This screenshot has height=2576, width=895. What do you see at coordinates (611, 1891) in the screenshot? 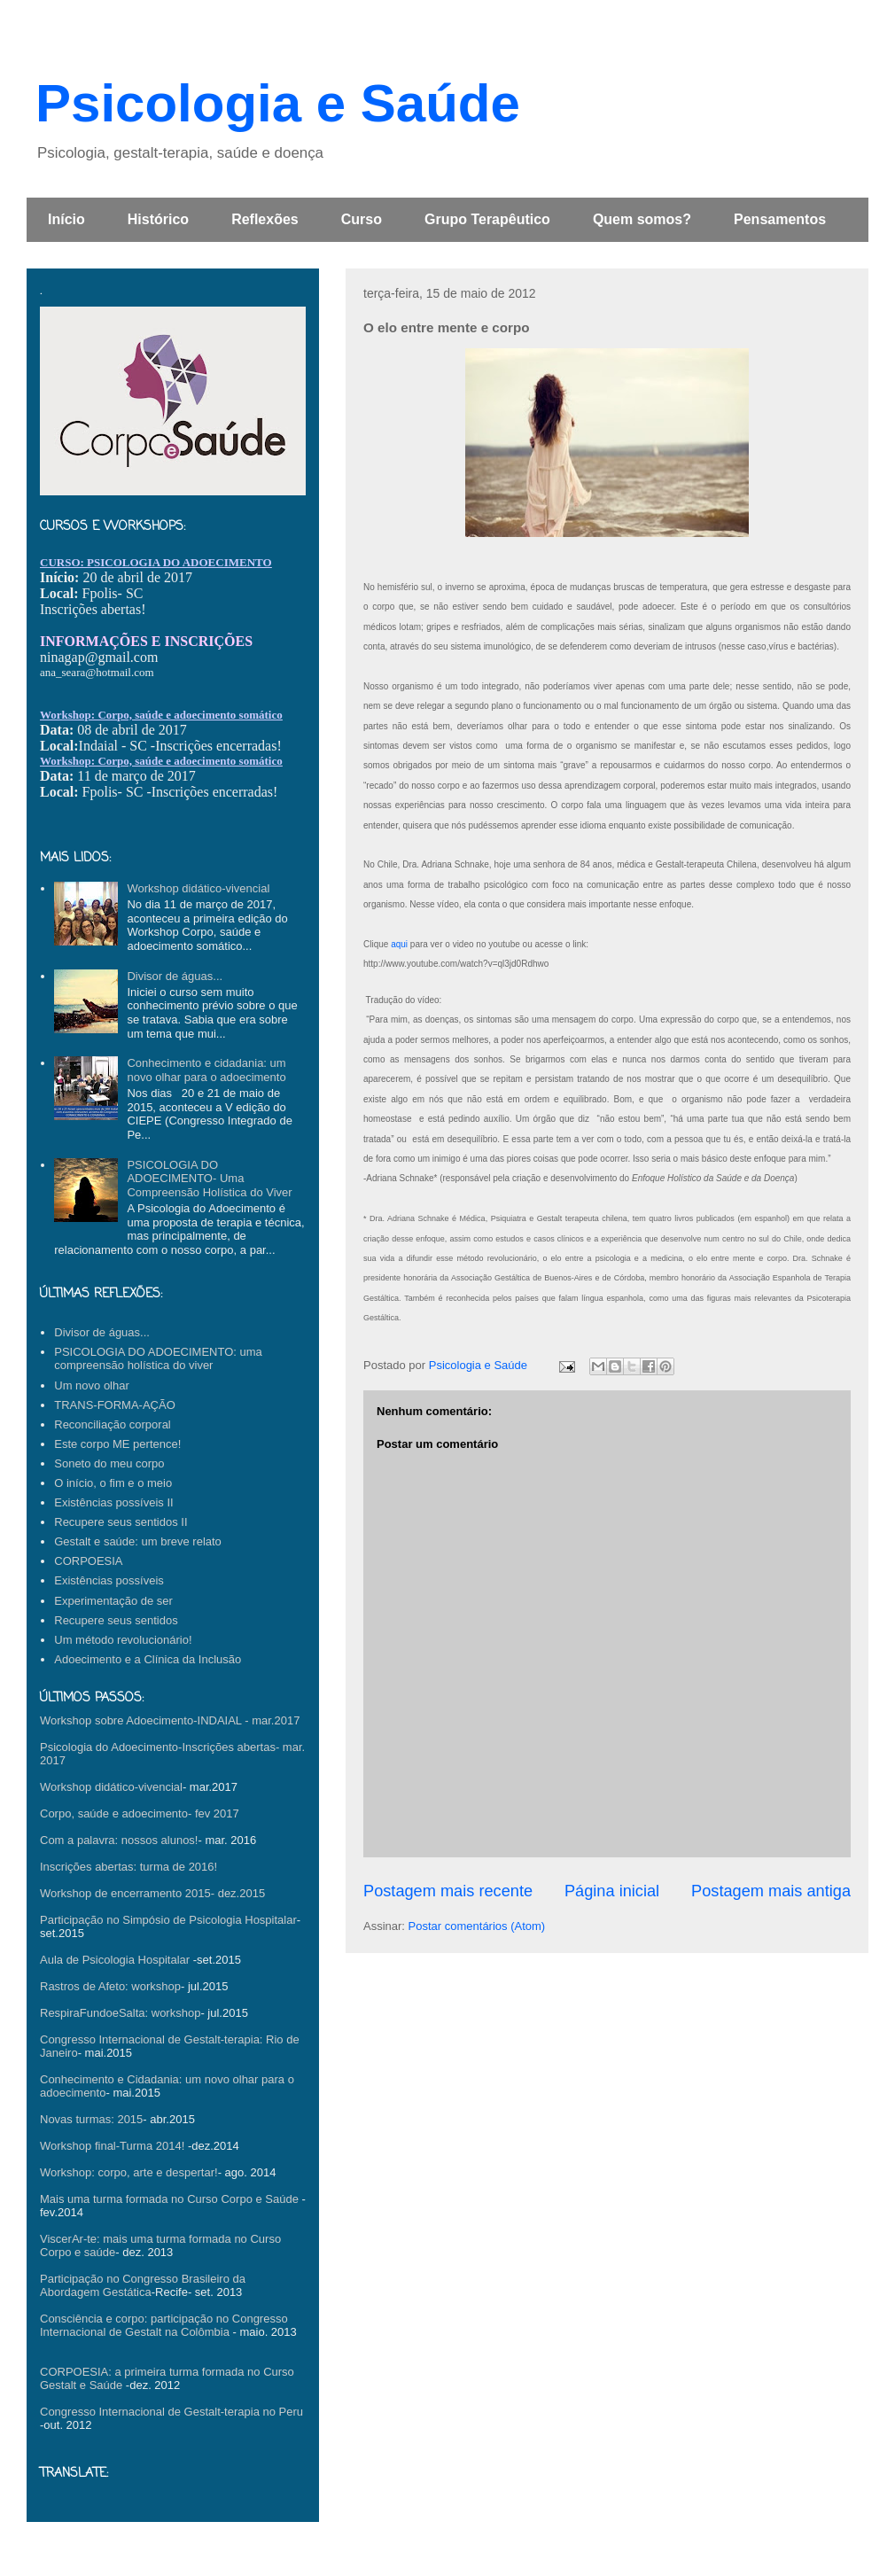
I see `Página inicial` at bounding box center [611, 1891].